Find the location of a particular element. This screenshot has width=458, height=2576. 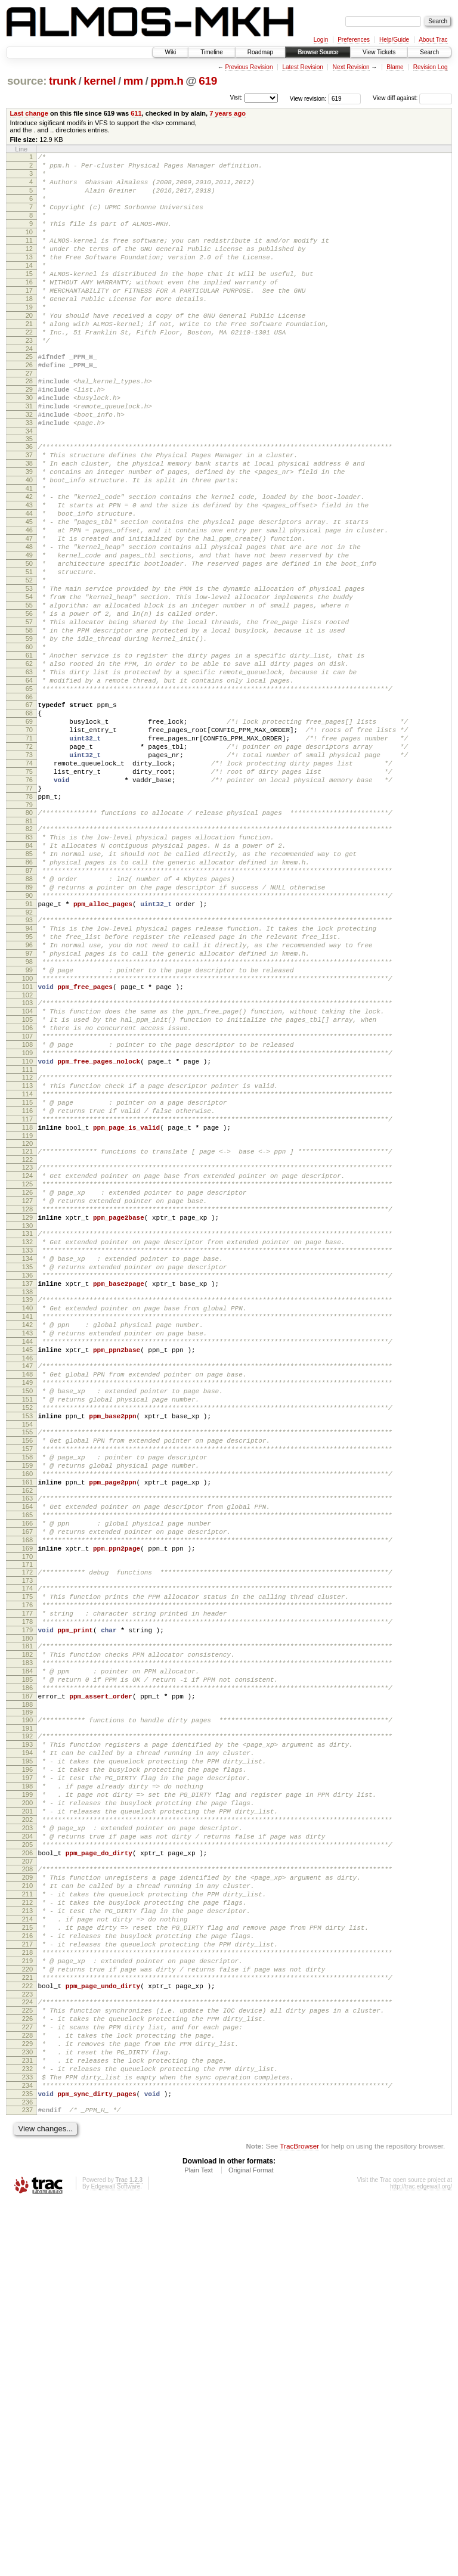

Previous Revision is located at coordinates (249, 67).